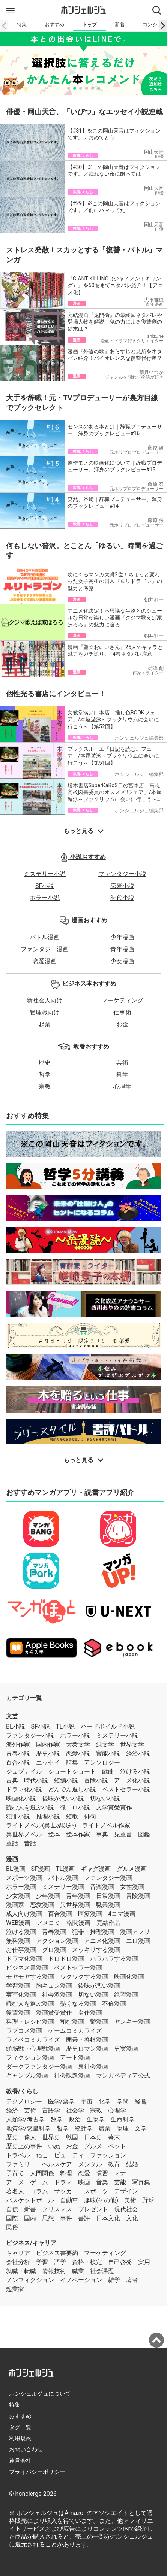 This screenshot has width=167, height=2576. What do you see at coordinates (126, 1789) in the screenshot?
I see `ベストセラー小説` at bounding box center [126, 1789].